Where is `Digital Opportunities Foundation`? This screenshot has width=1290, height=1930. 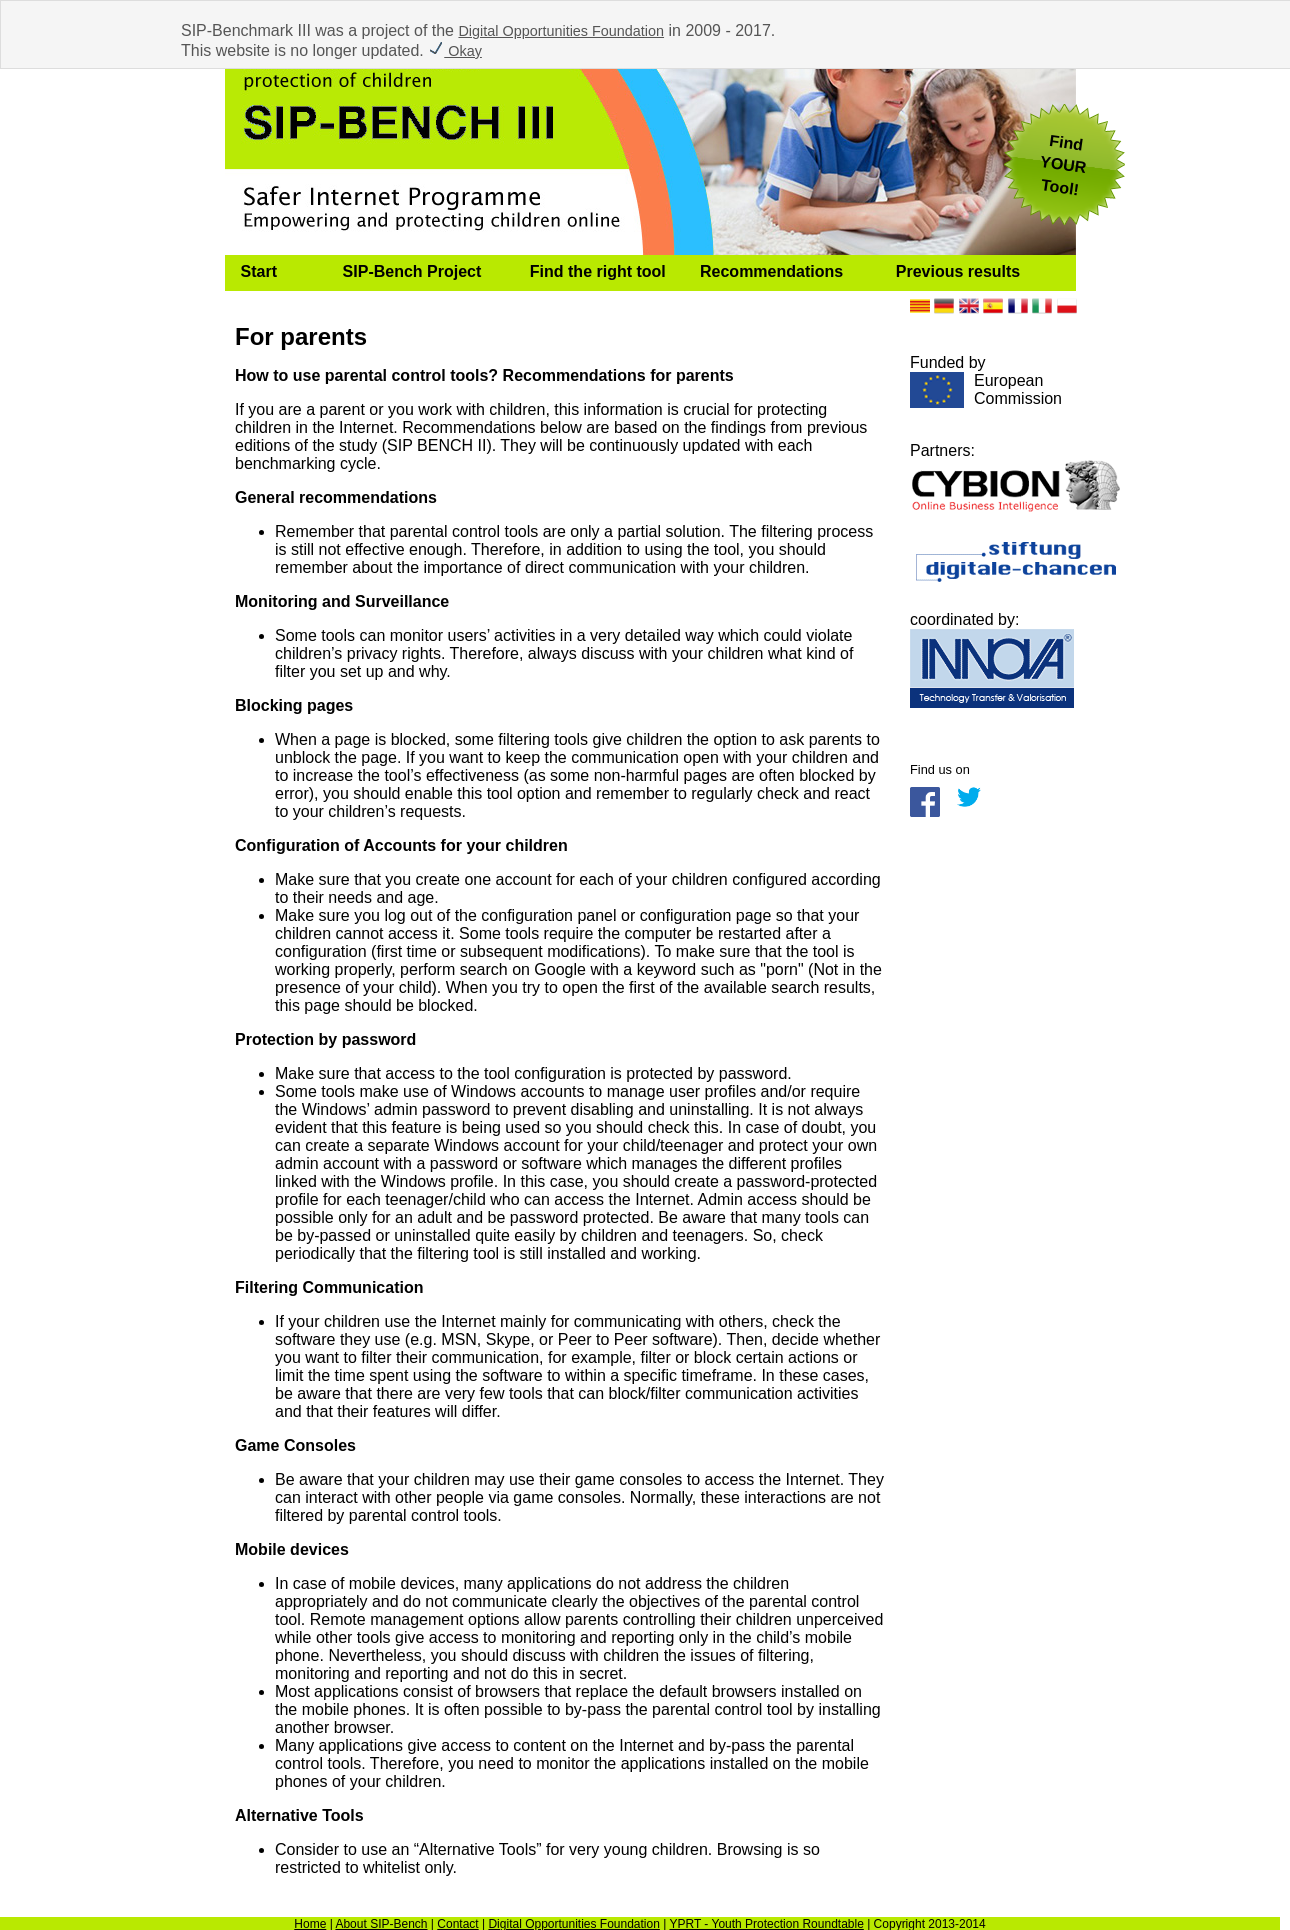 Digital Opportunities Foundation is located at coordinates (561, 31).